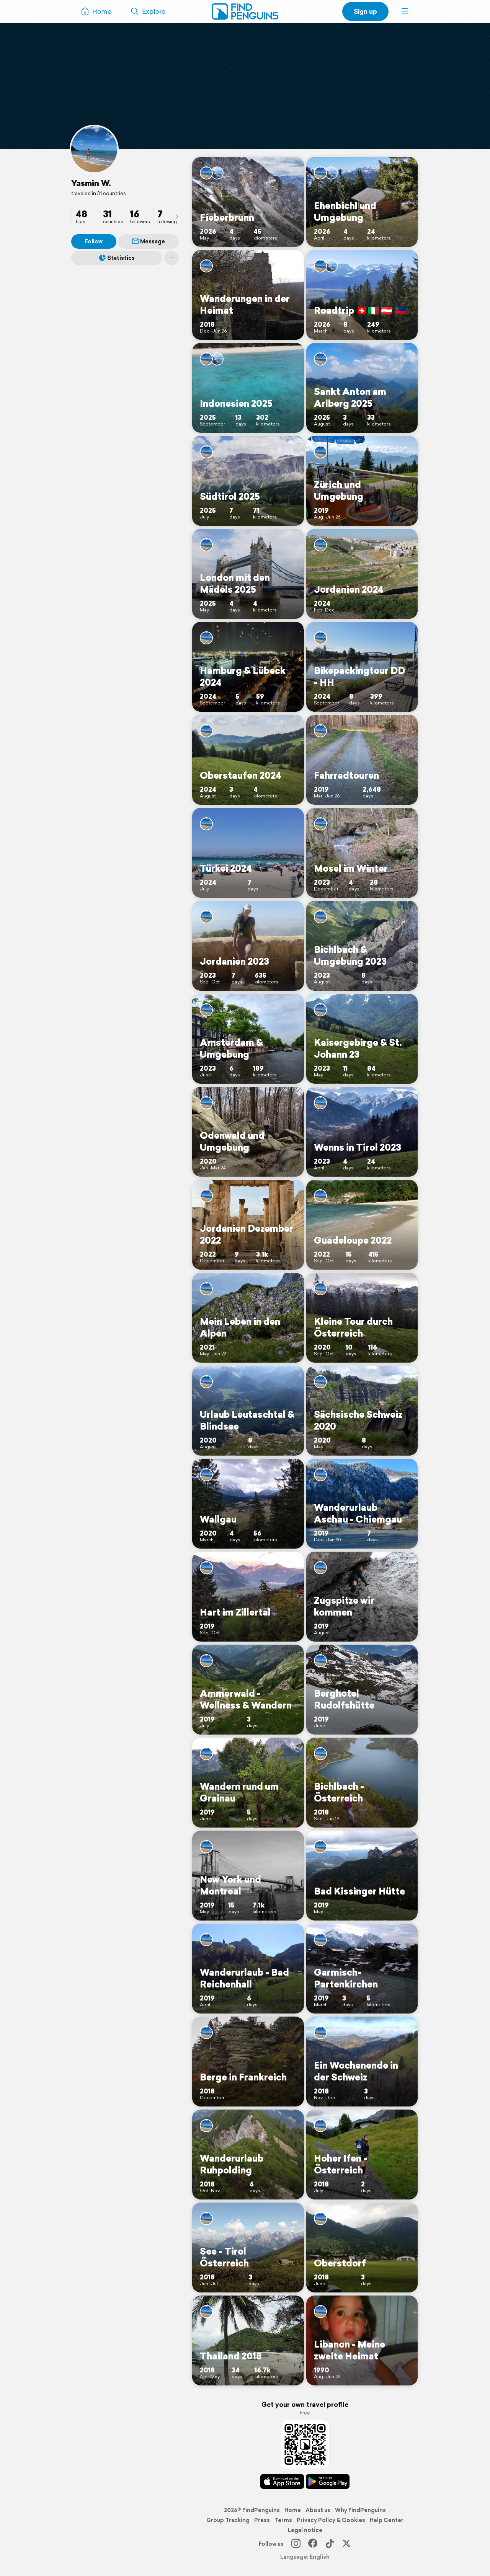 The height and width of the screenshot is (2576, 490). I want to click on Legal notice, so click(305, 2530).